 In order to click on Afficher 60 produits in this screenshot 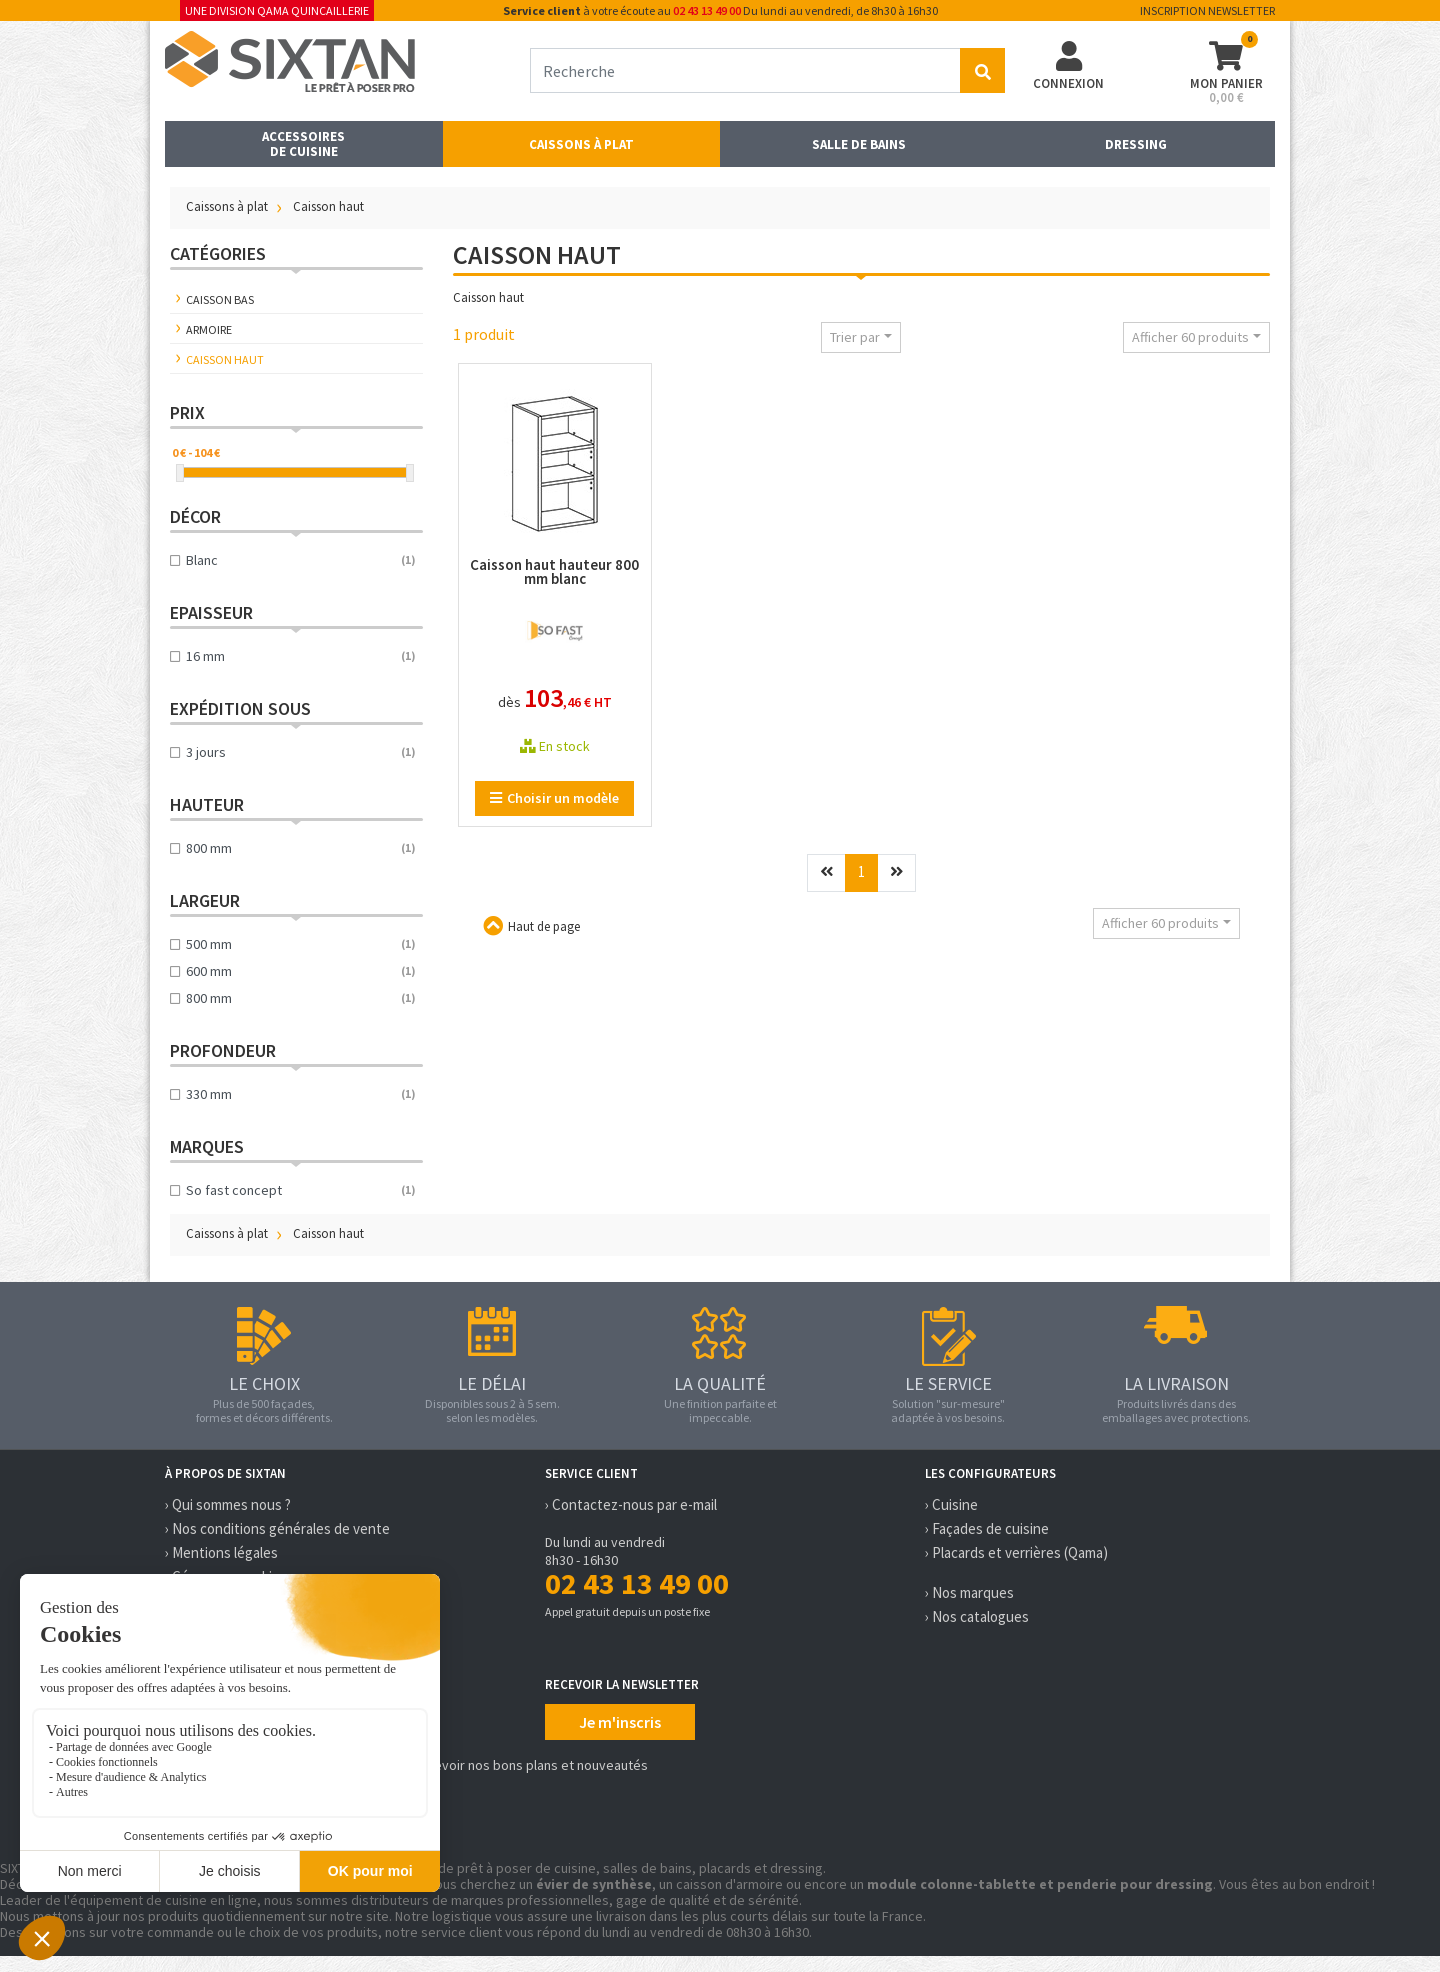, I will do `click(1190, 337)`.